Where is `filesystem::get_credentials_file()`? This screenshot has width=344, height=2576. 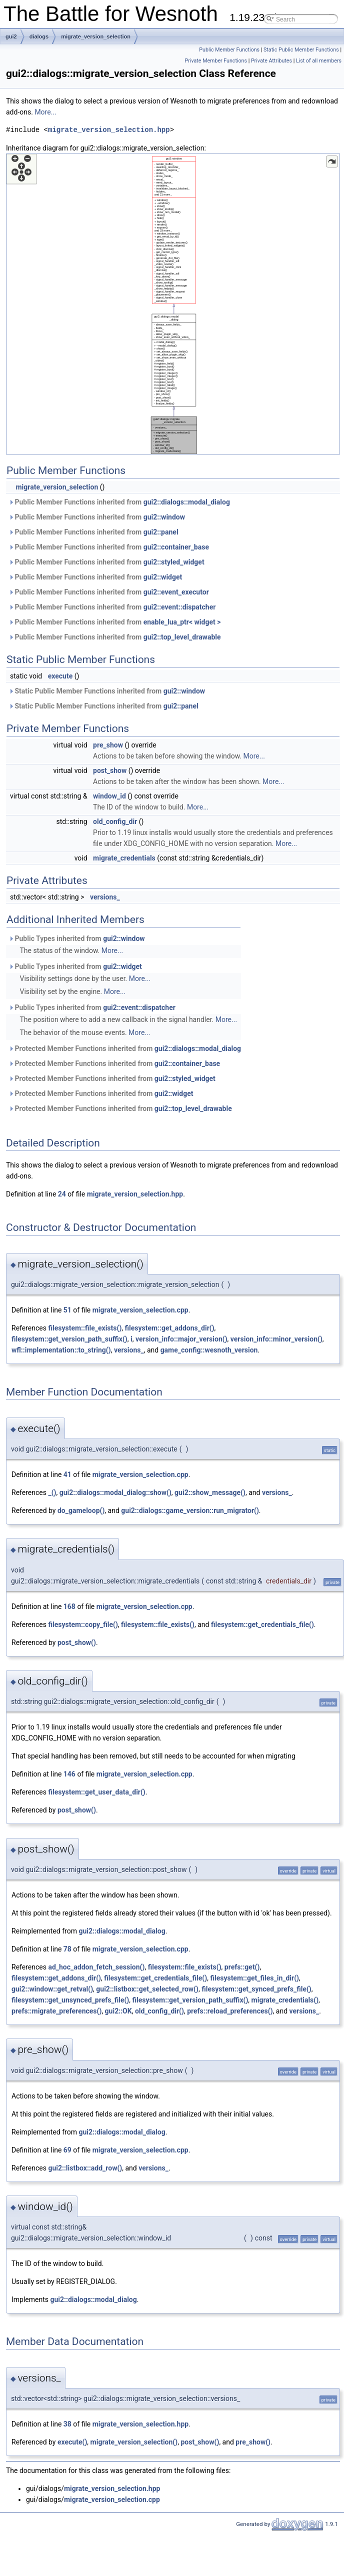
filesystem::get_credentials_file() is located at coordinates (262, 1624).